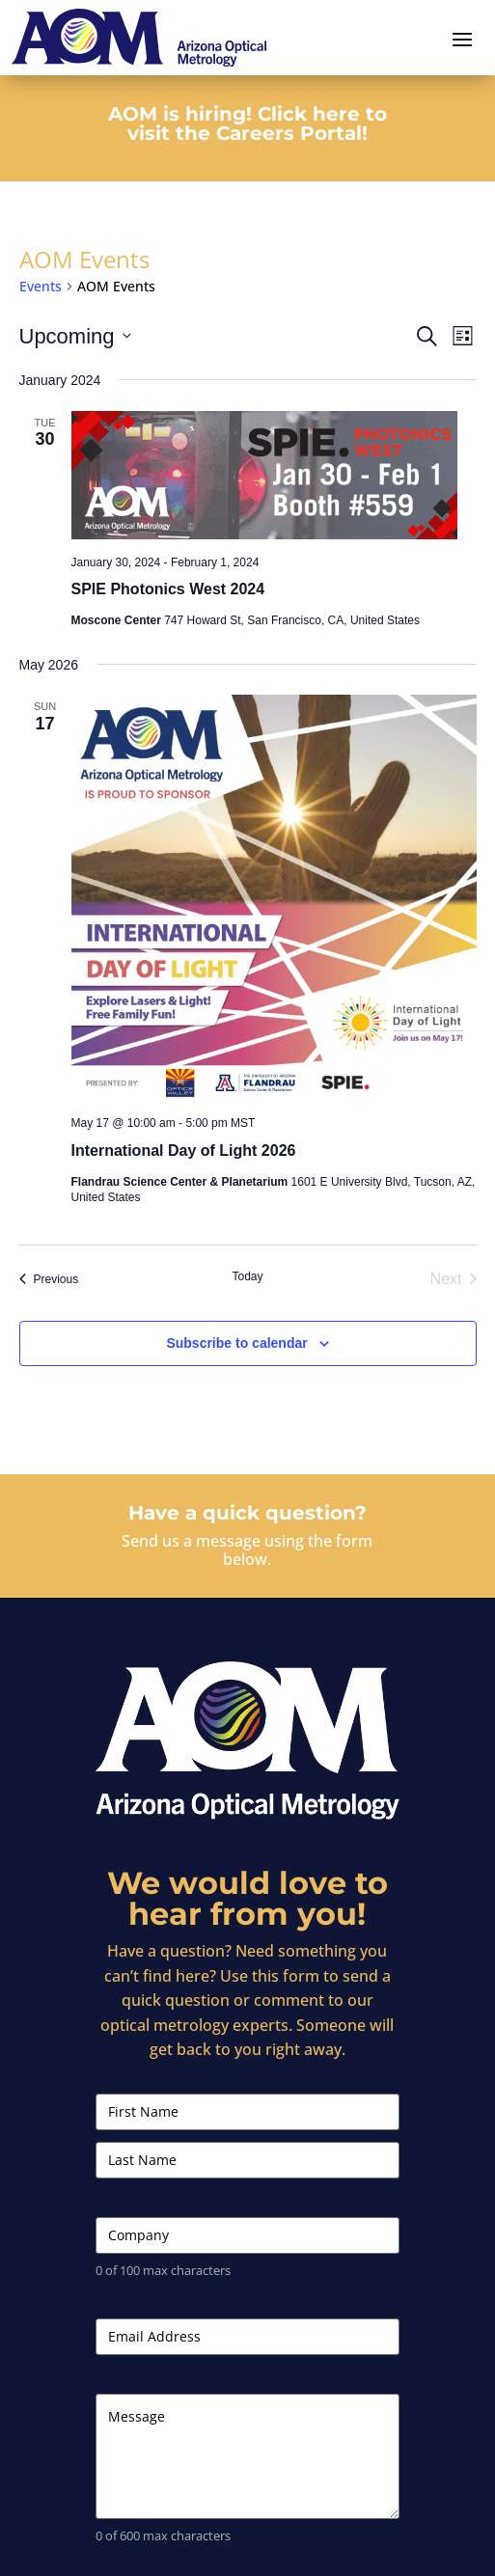 The width and height of the screenshot is (495, 2576). What do you see at coordinates (453, 1279) in the screenshot?
I see `[Next Events]` at bounding box center [453, 1279].